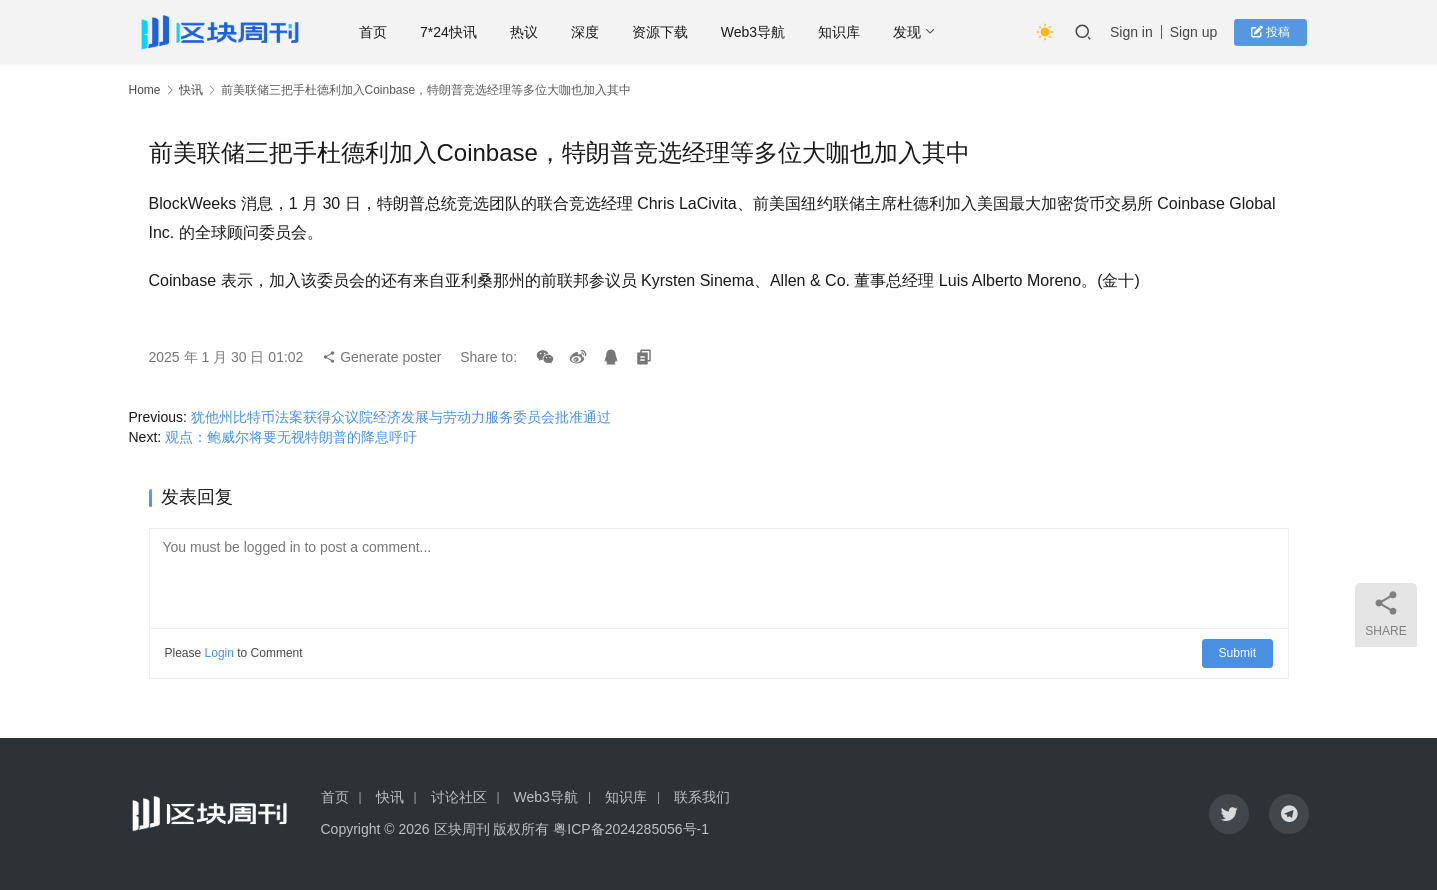  What do you see at coordinates (459, 797) in the screenshot?
I see `讨论社区` at bounding box center [459, 797].